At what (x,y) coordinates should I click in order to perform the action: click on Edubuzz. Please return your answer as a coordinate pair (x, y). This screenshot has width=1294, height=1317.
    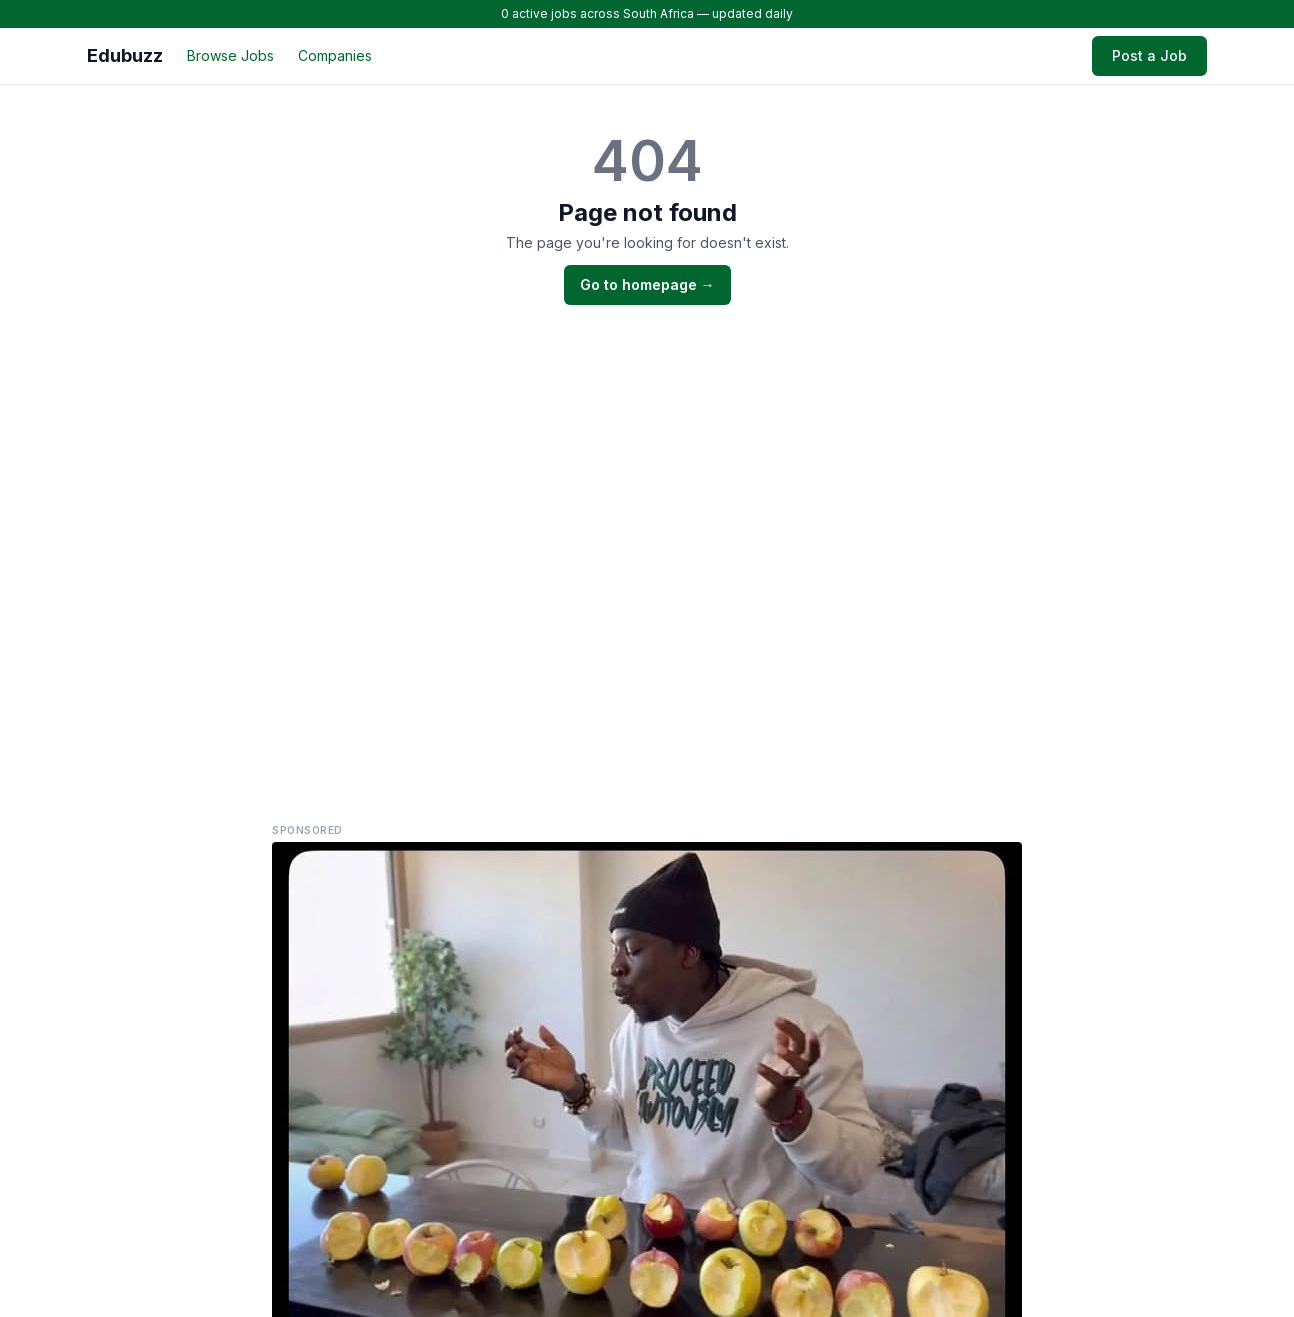
    Looking at the image, I should click on (125, 55).